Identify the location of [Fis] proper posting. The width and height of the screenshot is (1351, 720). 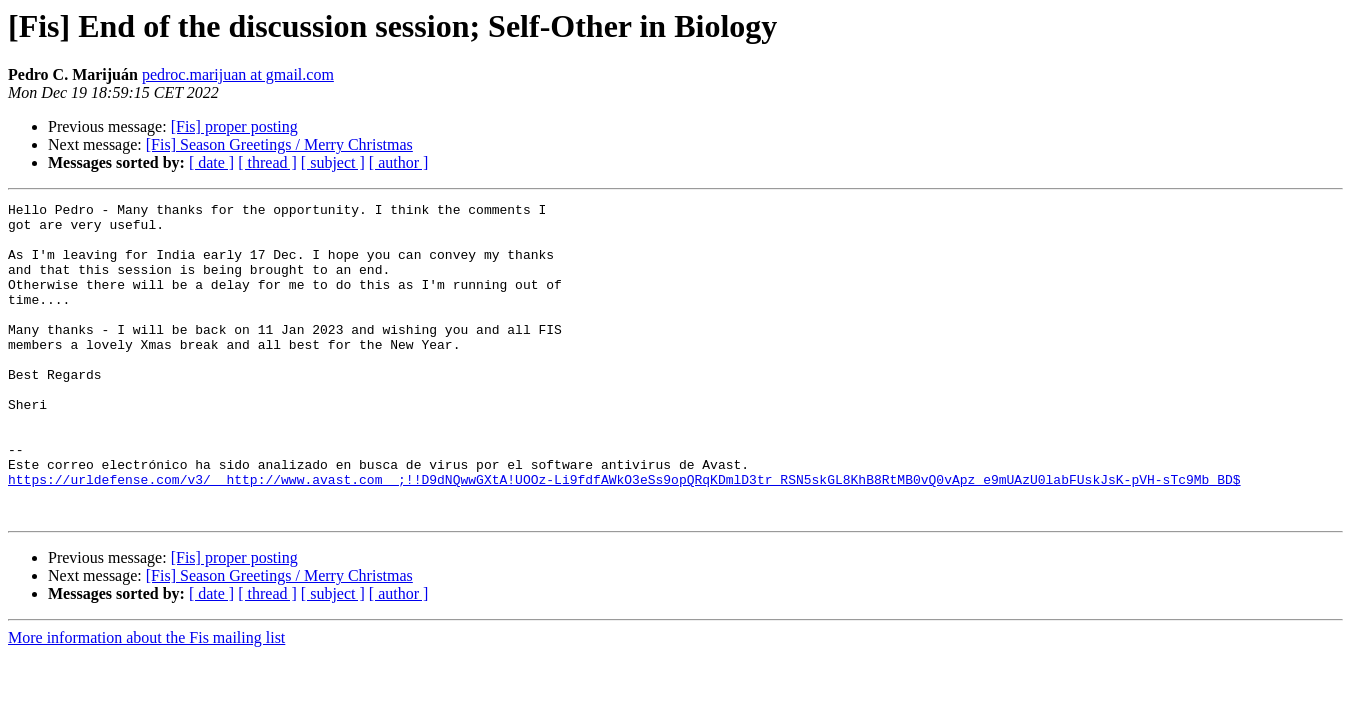
(234, 126).